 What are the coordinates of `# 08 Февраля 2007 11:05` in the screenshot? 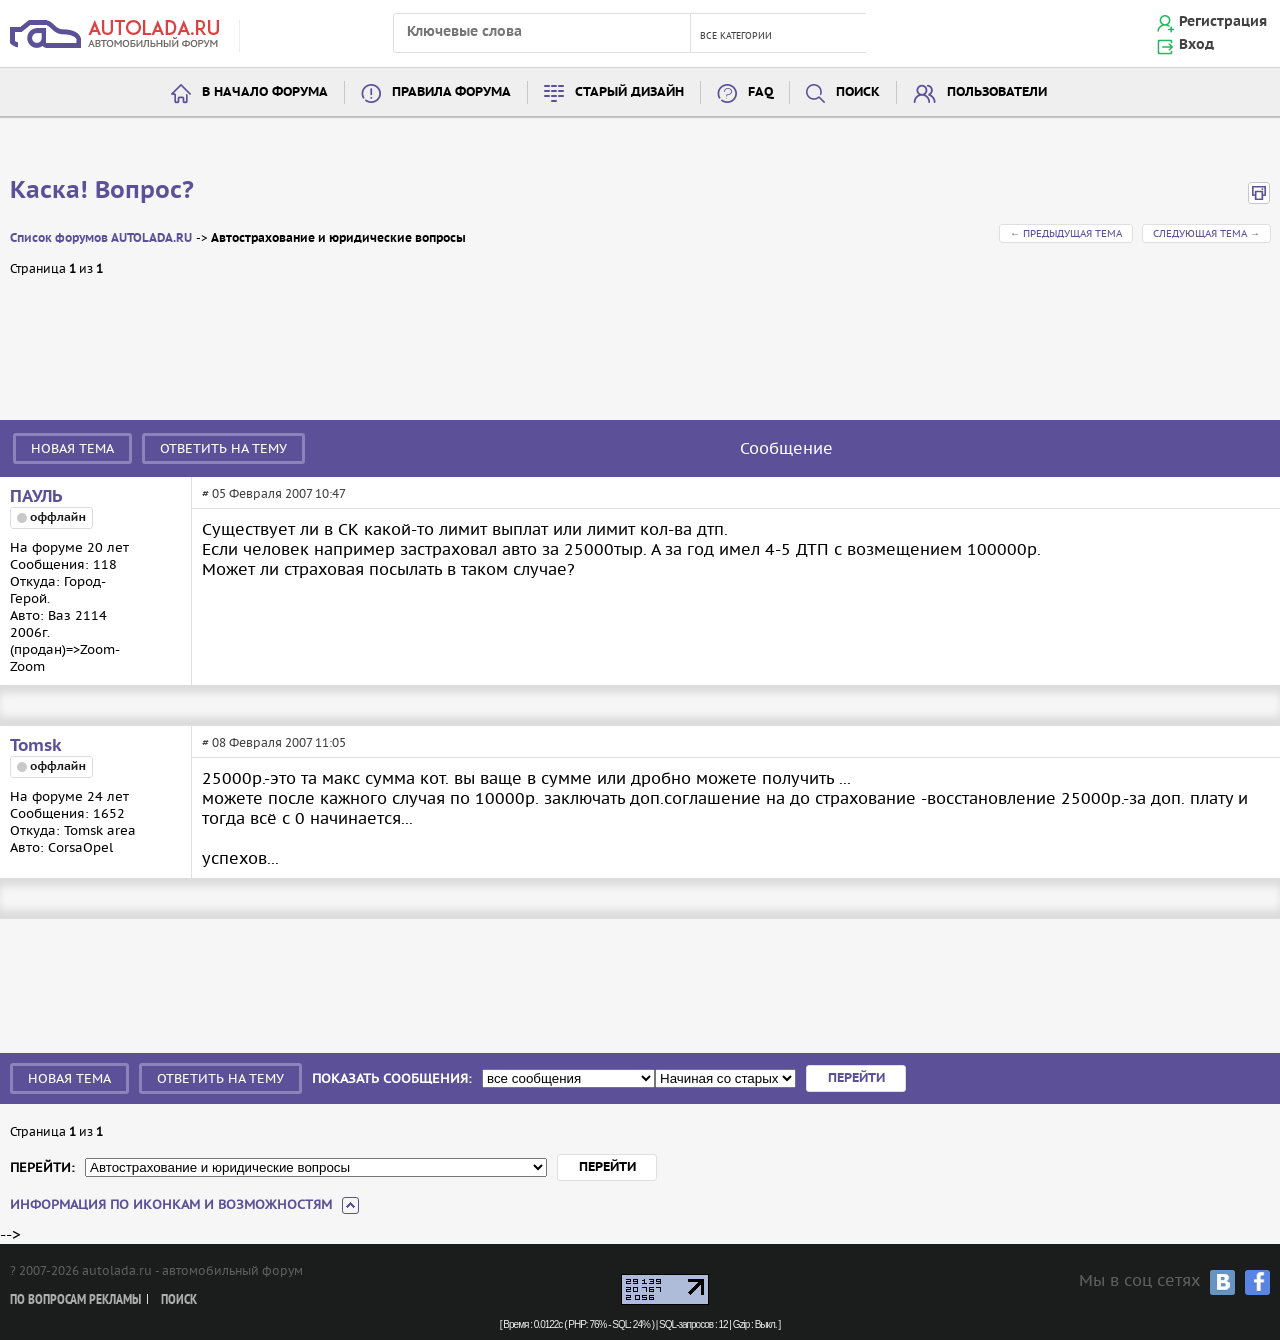 It's located at (274, 742).